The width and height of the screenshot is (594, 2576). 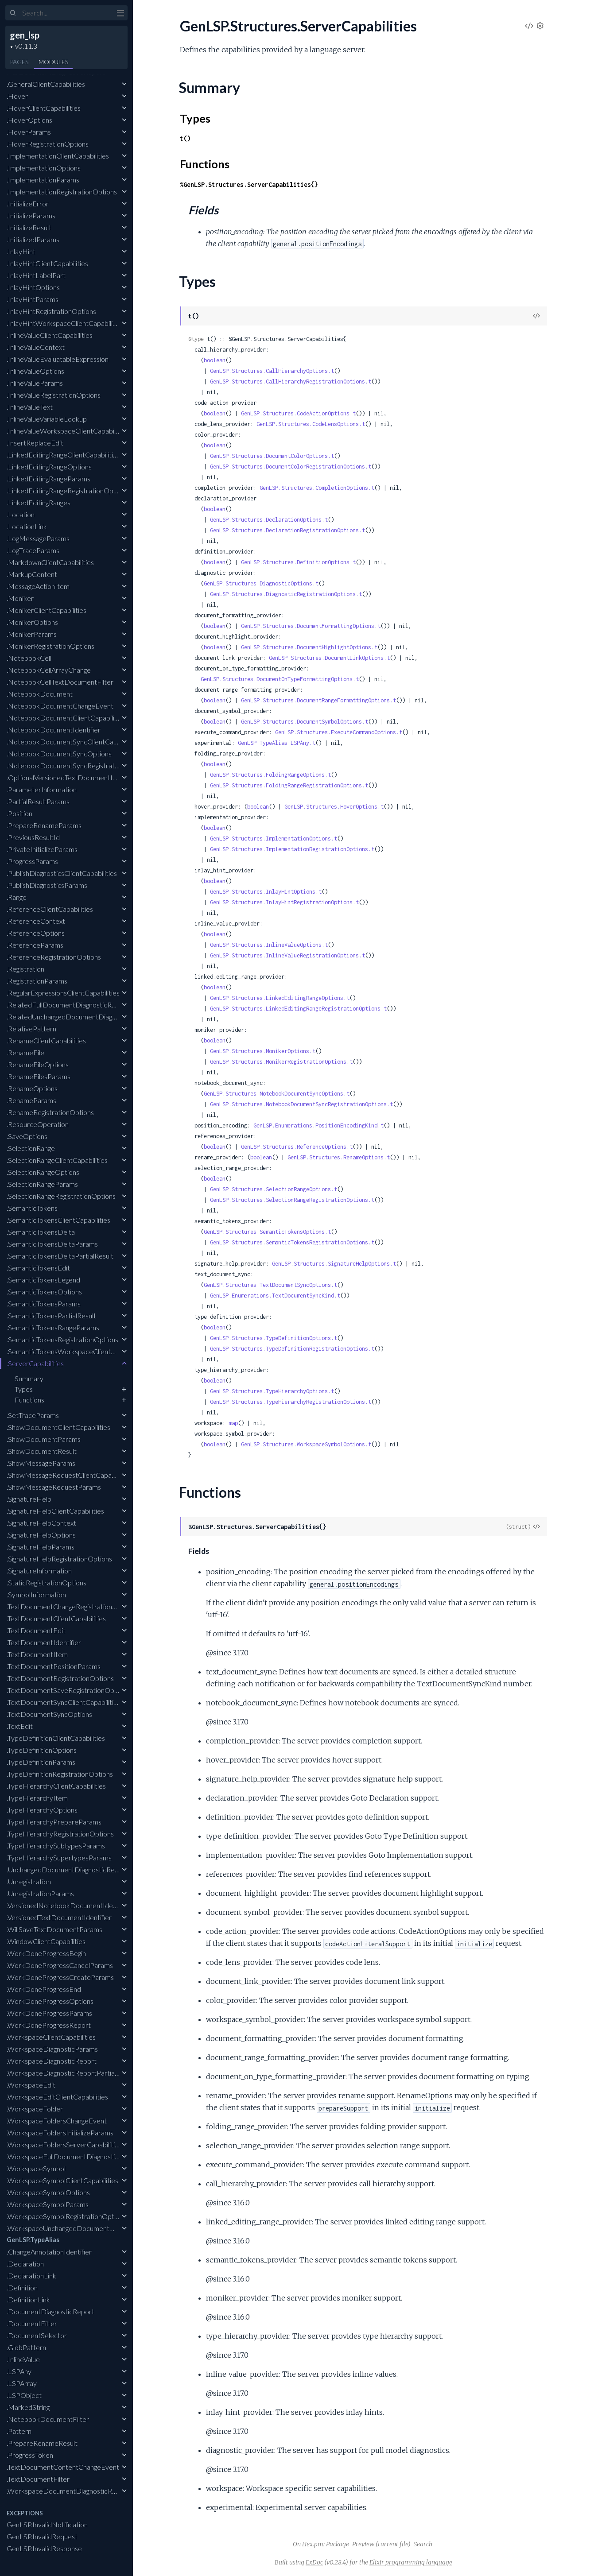 What do you see at coordinates (57, 1160) in the screenshot?
I see `.SelectionRangeClientCapabilities` at bounding box center [57, 1160].